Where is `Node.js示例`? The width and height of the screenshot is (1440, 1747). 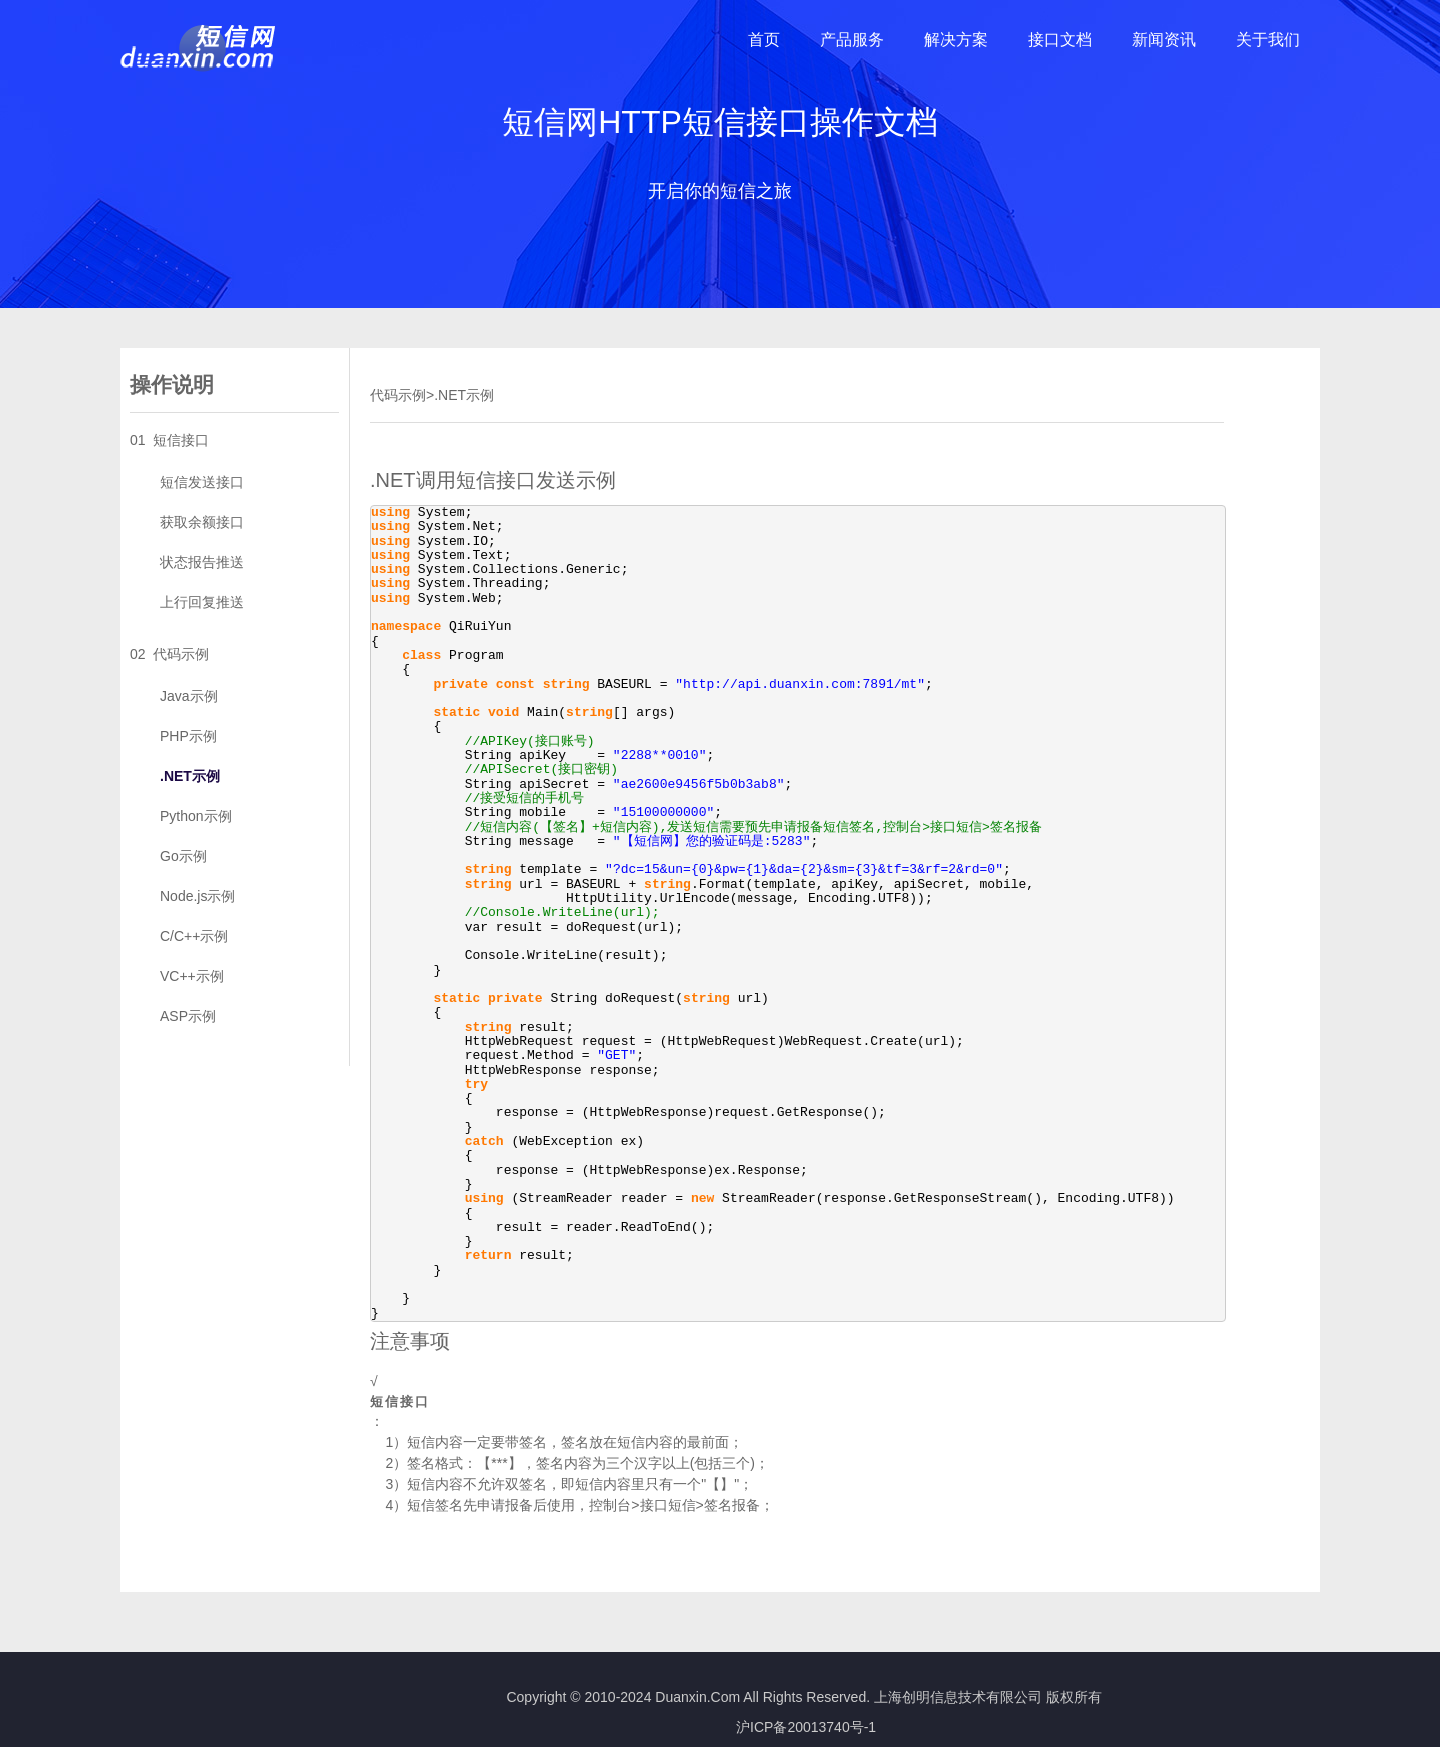 Node.js示例 is located at coordinates (197, 896).